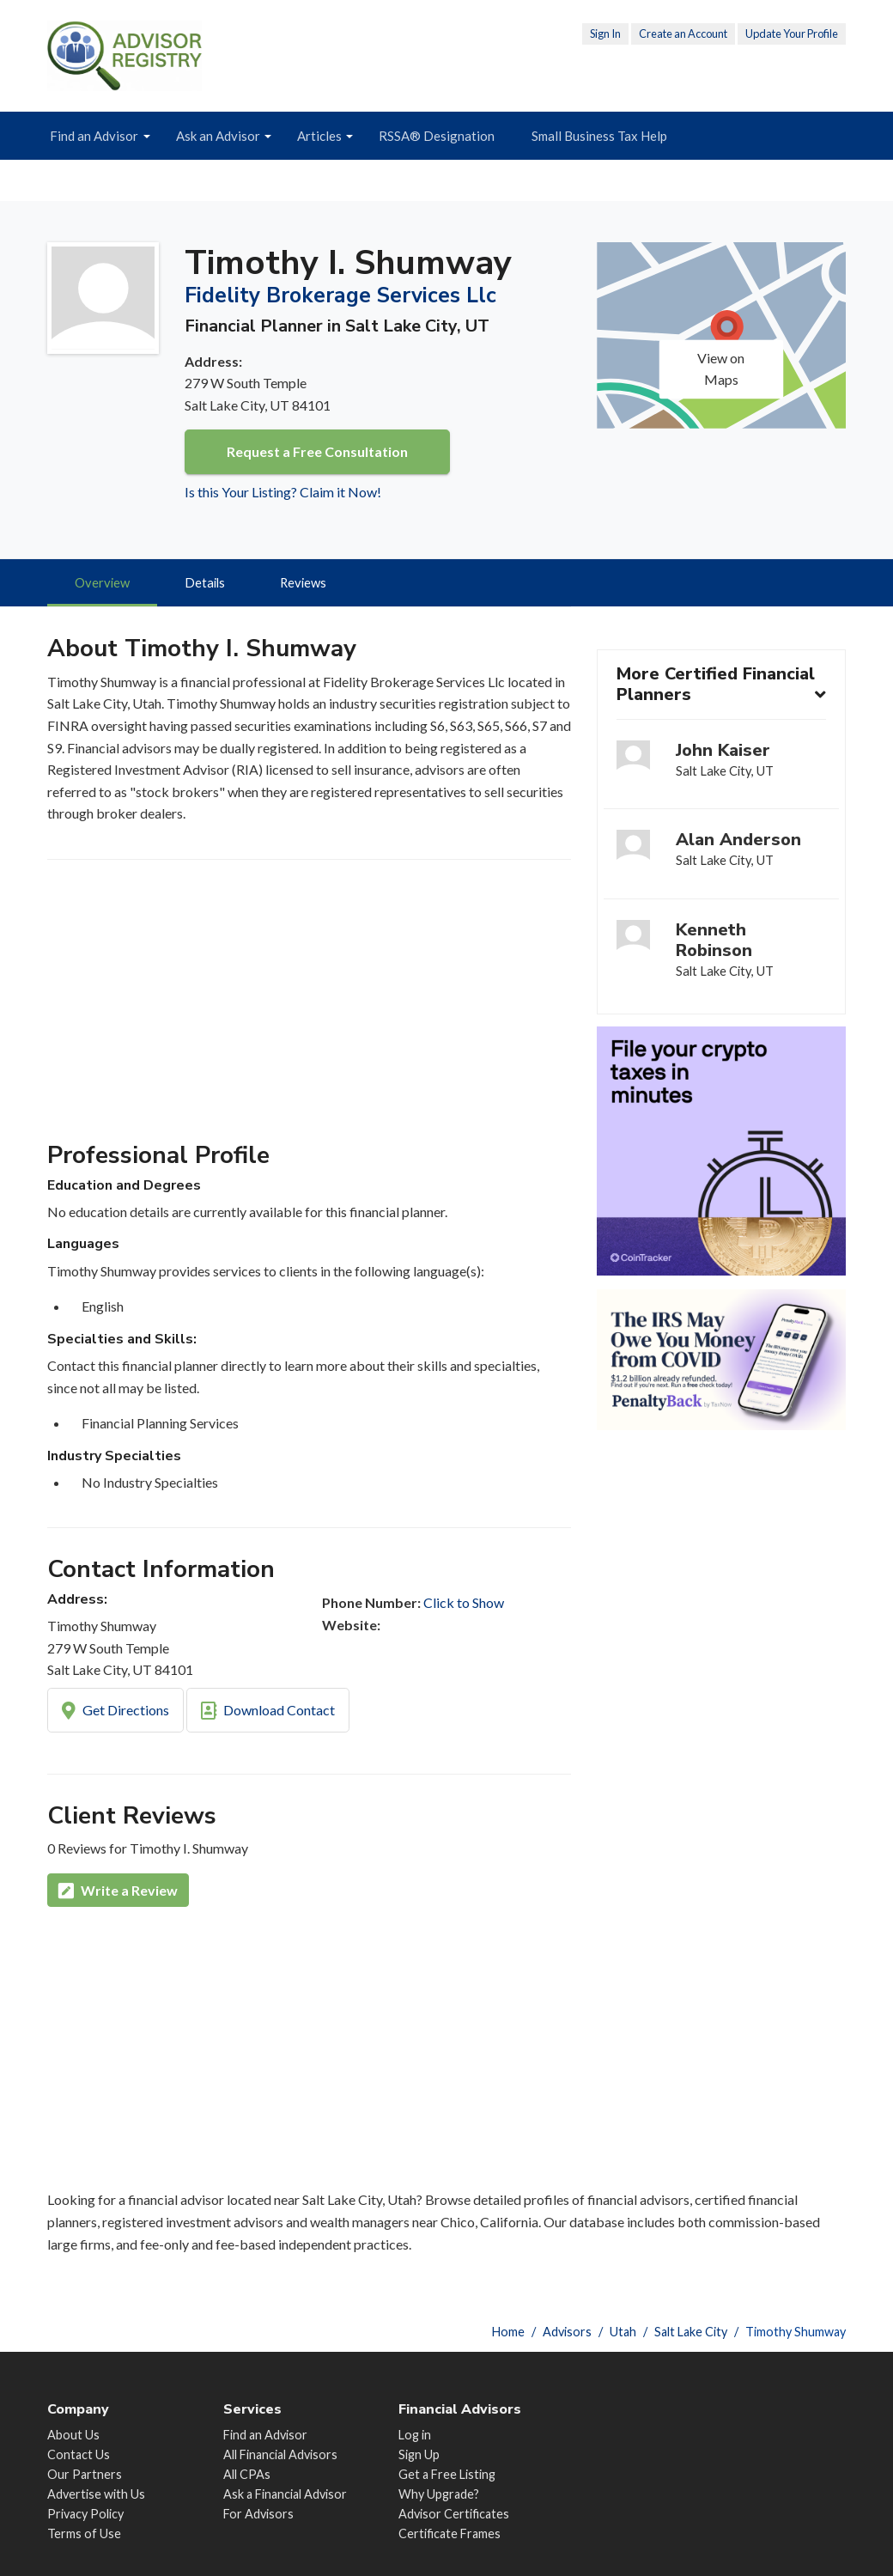  I want to click on Is this Your Listing? Claim it Now!, so click(283, 492).